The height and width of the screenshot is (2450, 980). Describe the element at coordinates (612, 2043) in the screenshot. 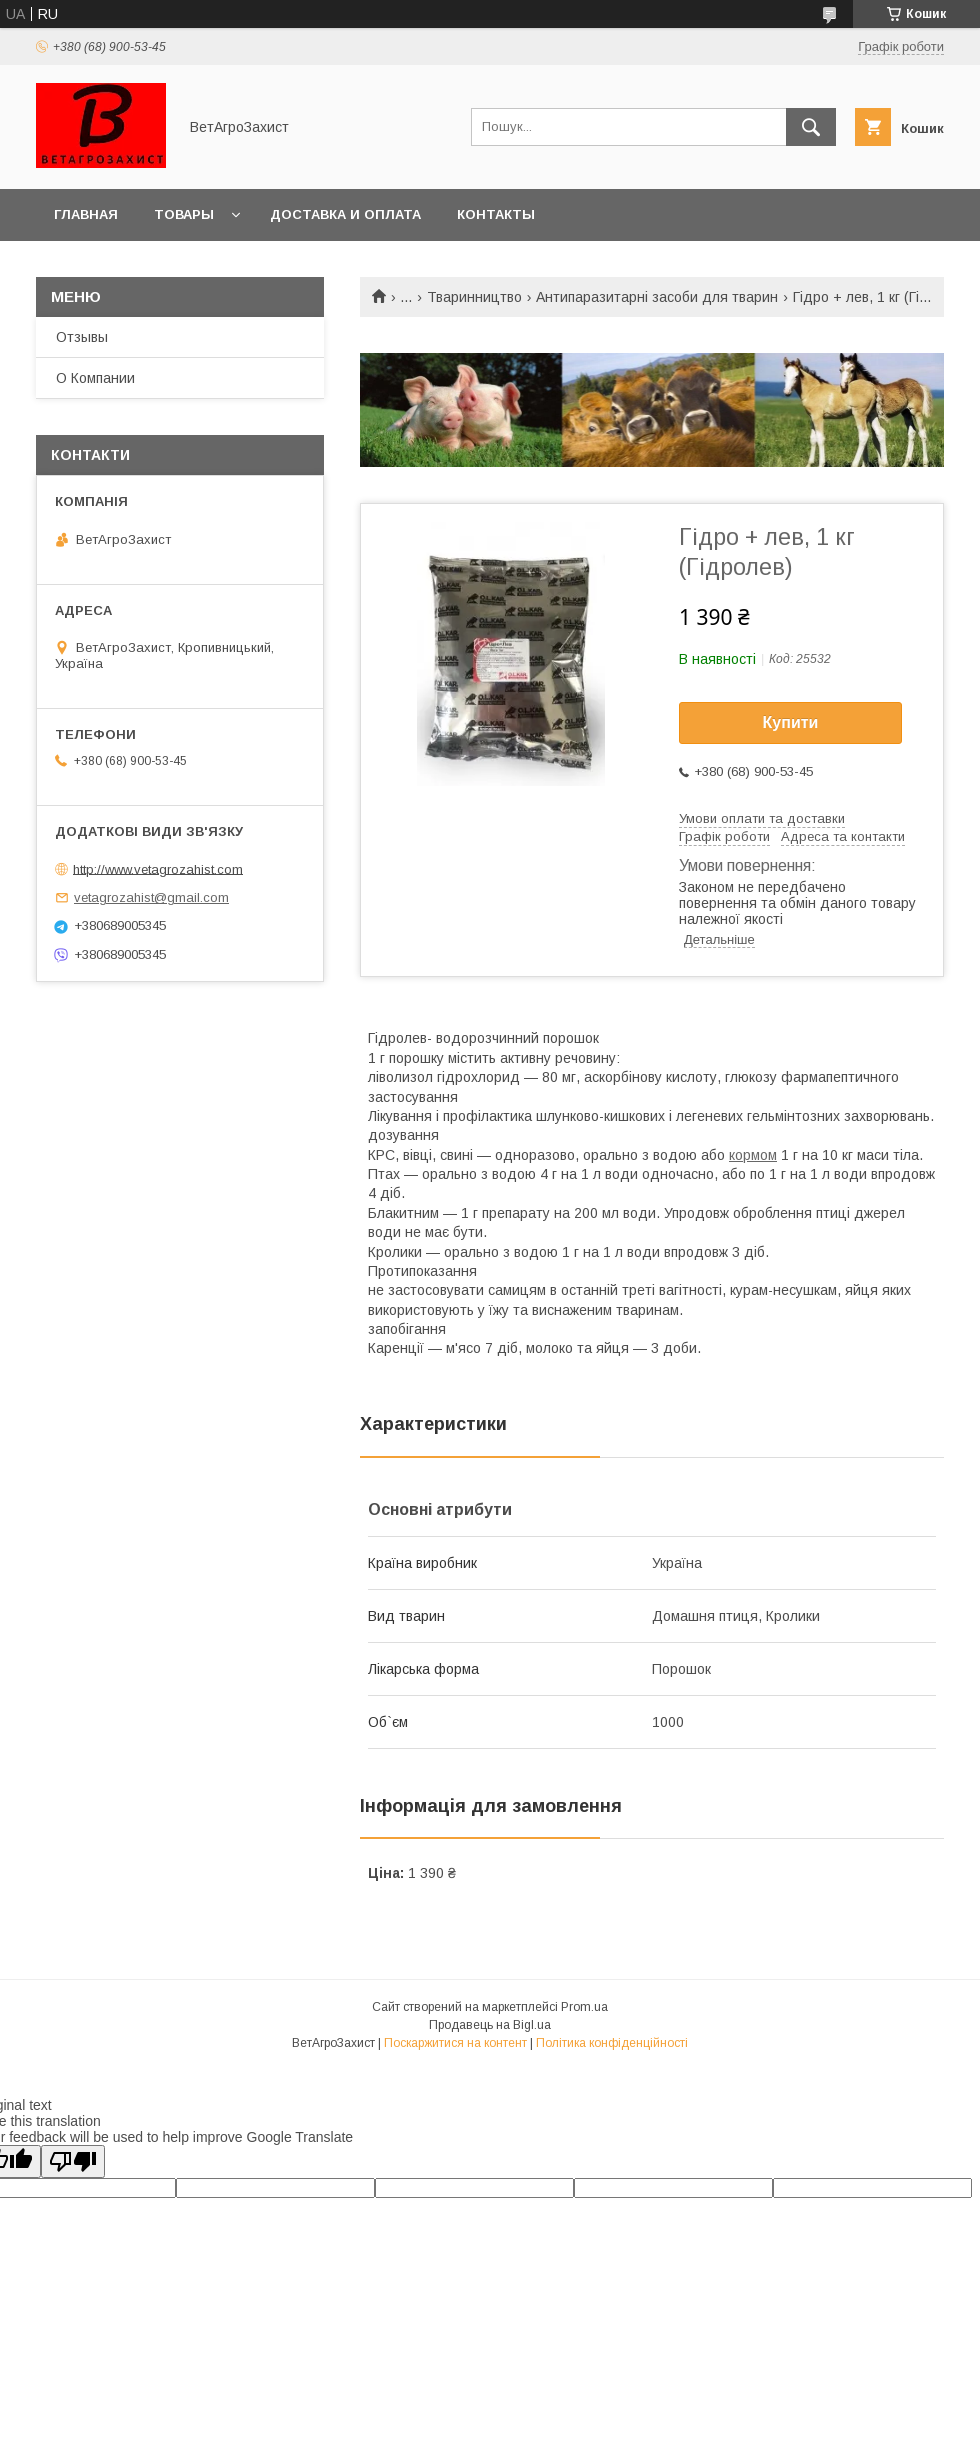

I see `Політика конфіденційності` at that location.